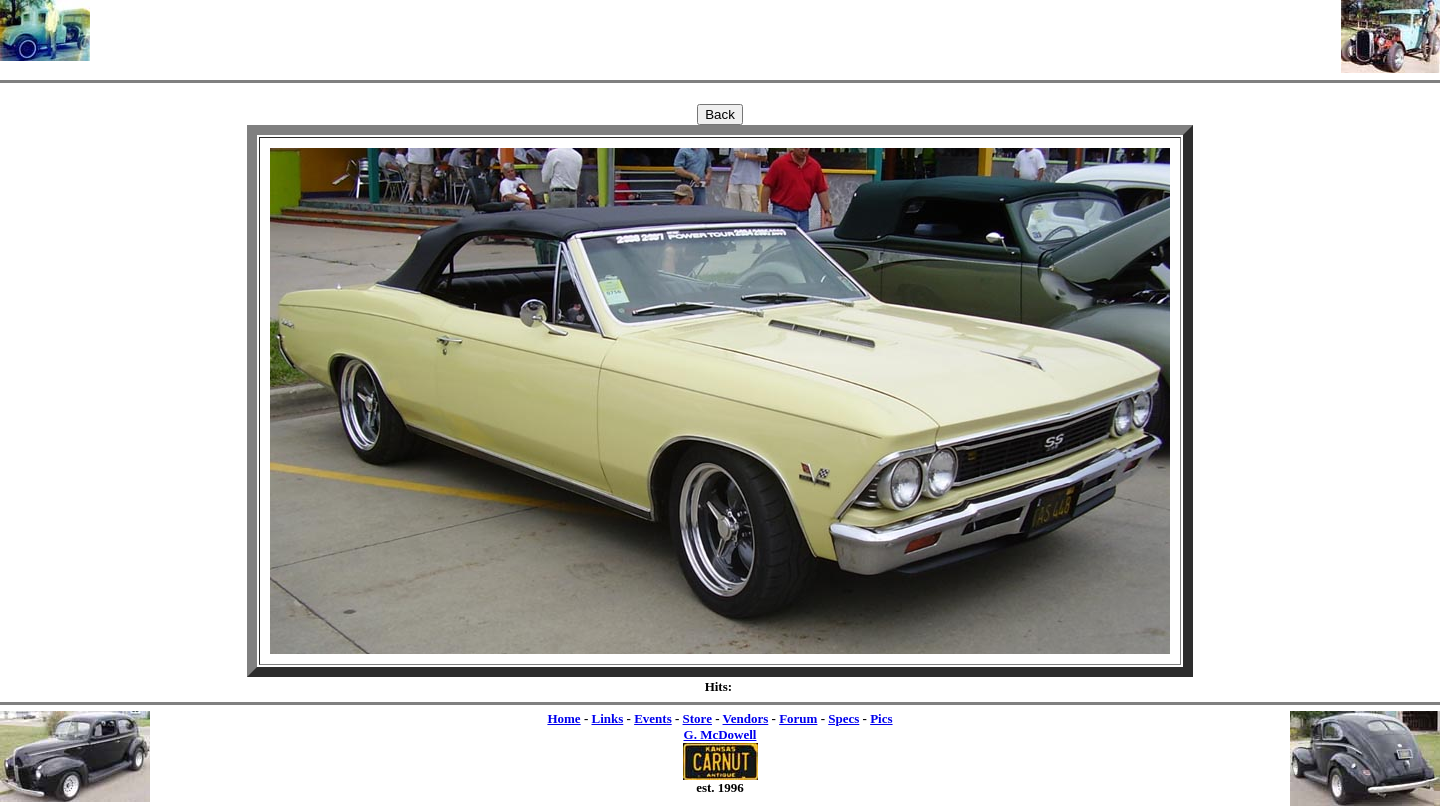  I want to click on Pics, so click(881, 718).